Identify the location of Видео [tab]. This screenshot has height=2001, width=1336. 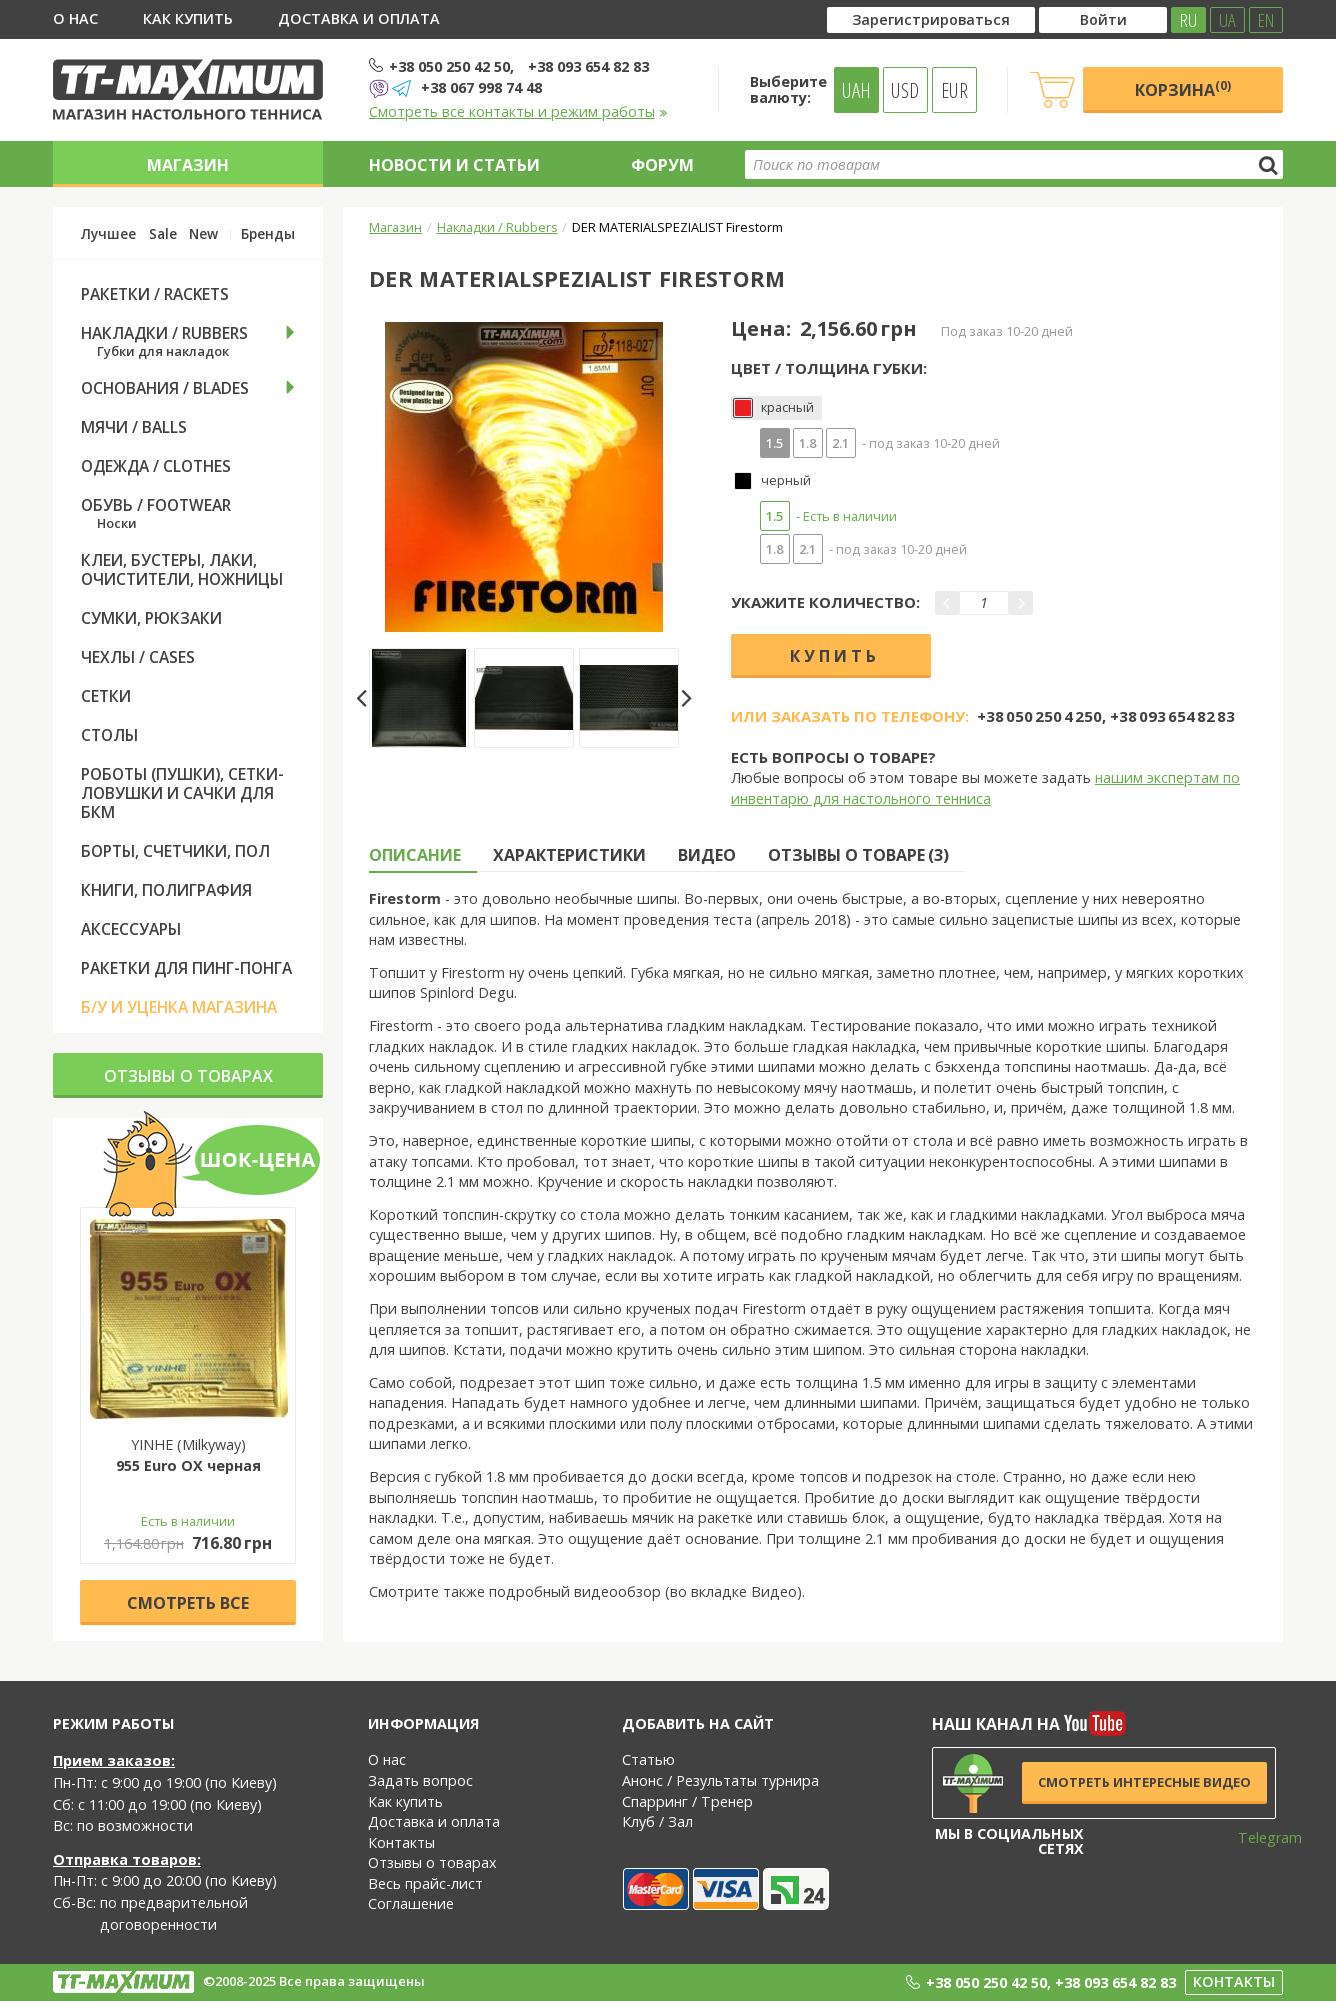
(707, 855).